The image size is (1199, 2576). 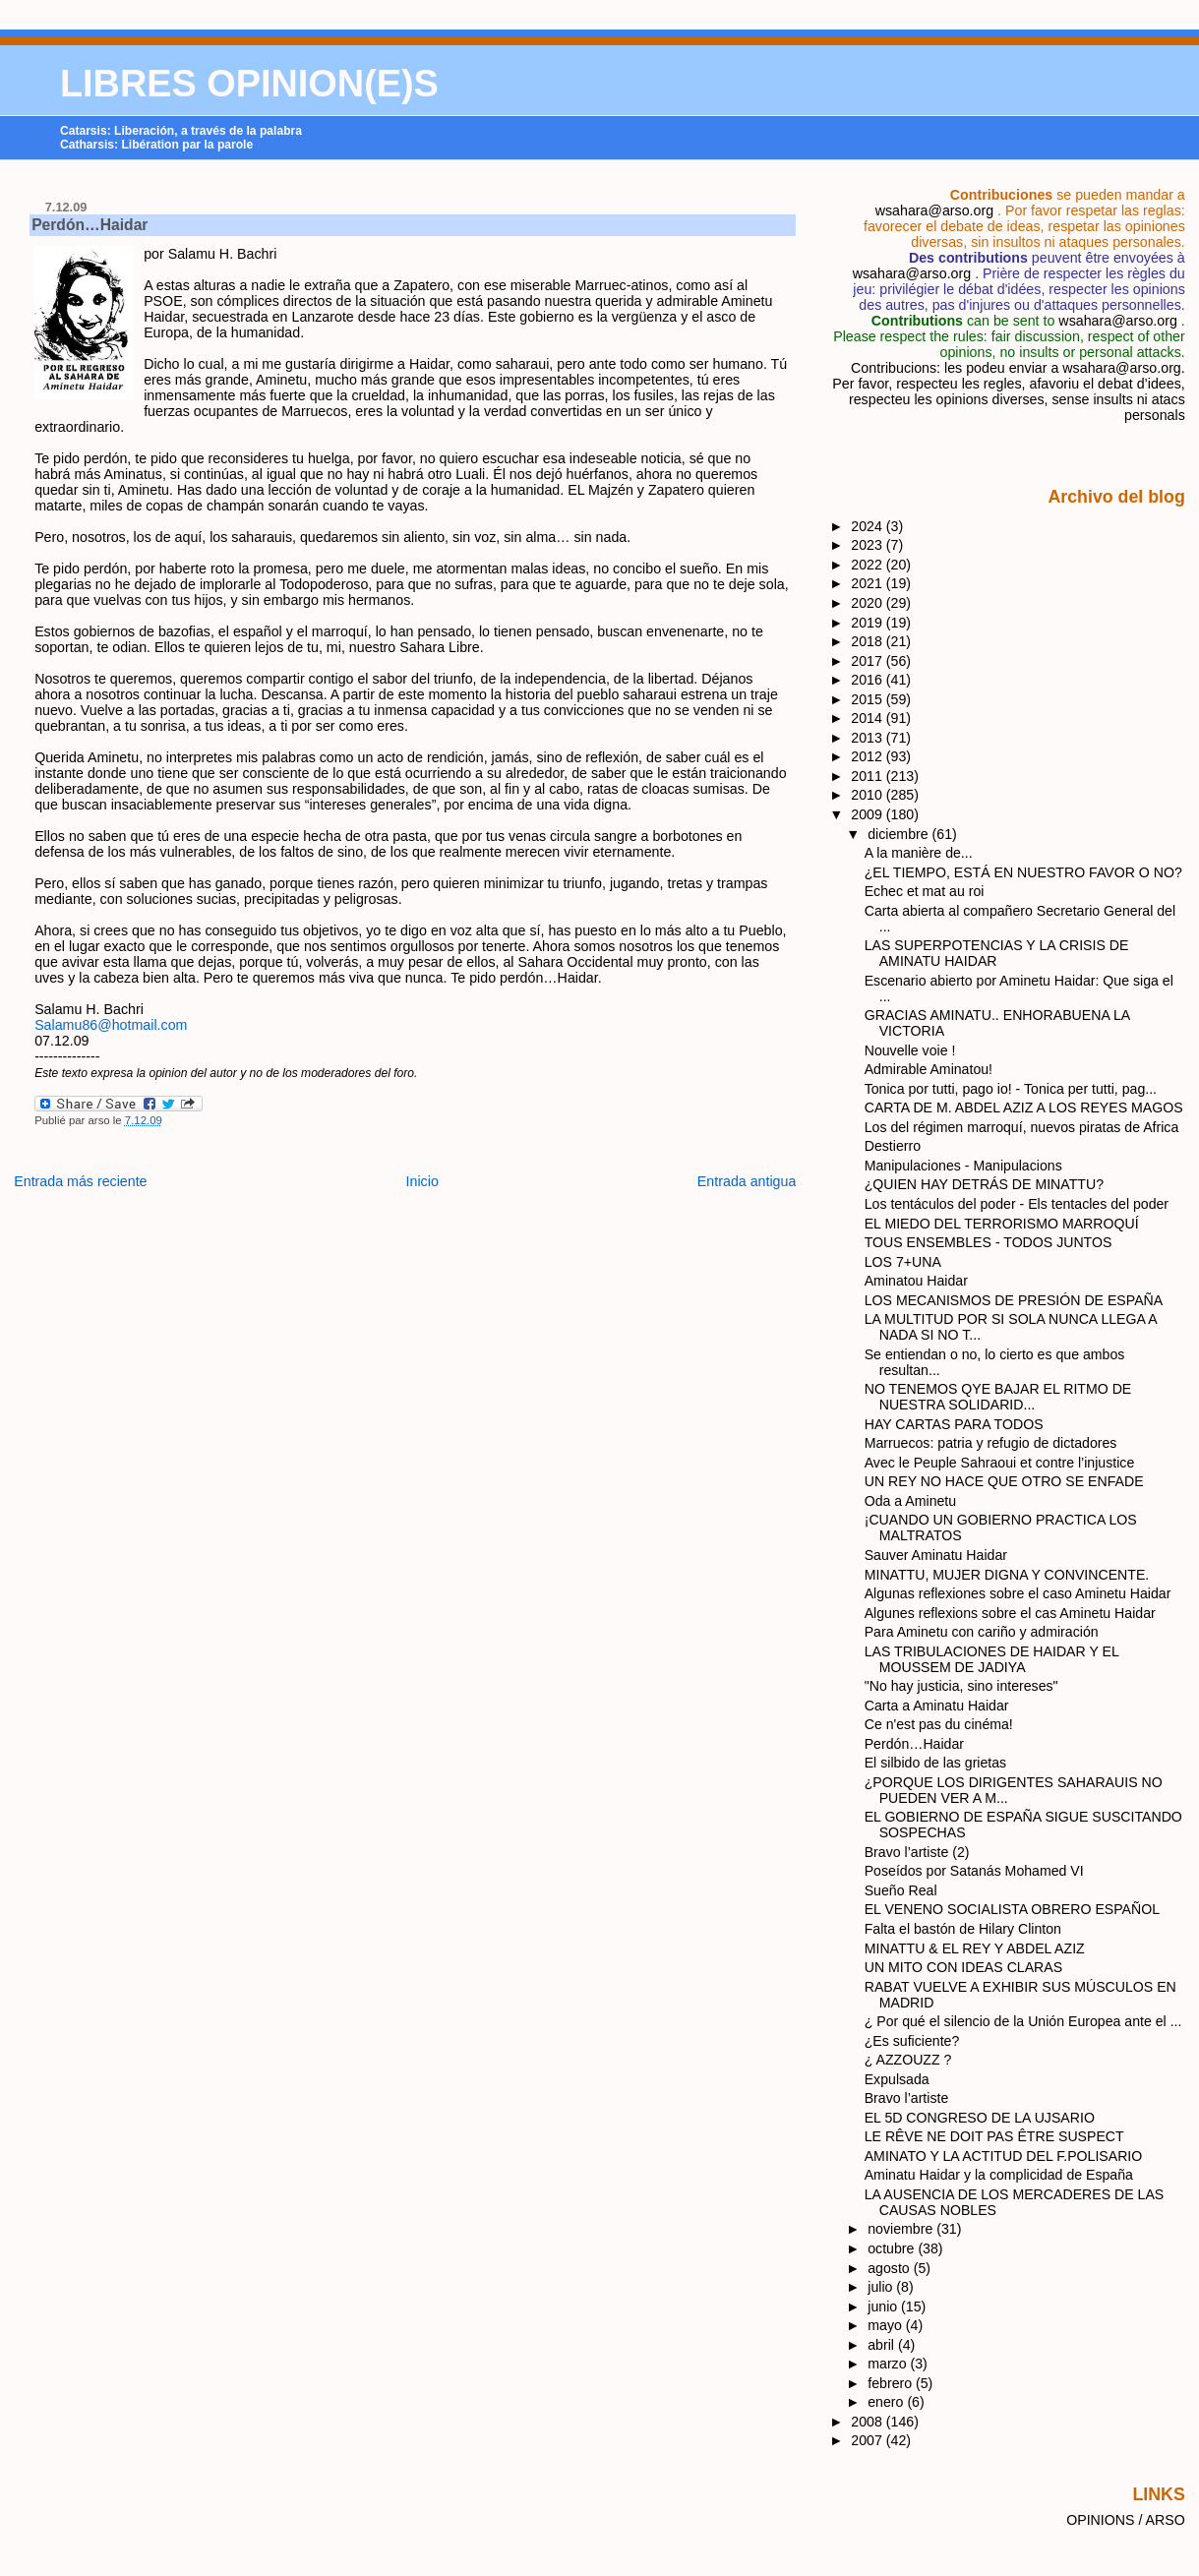 What do you see at coordinates (982, 1632) in the screenshot?
I see `Para Aminetu con cariño y admiración` at bounding box center [982, 1632].